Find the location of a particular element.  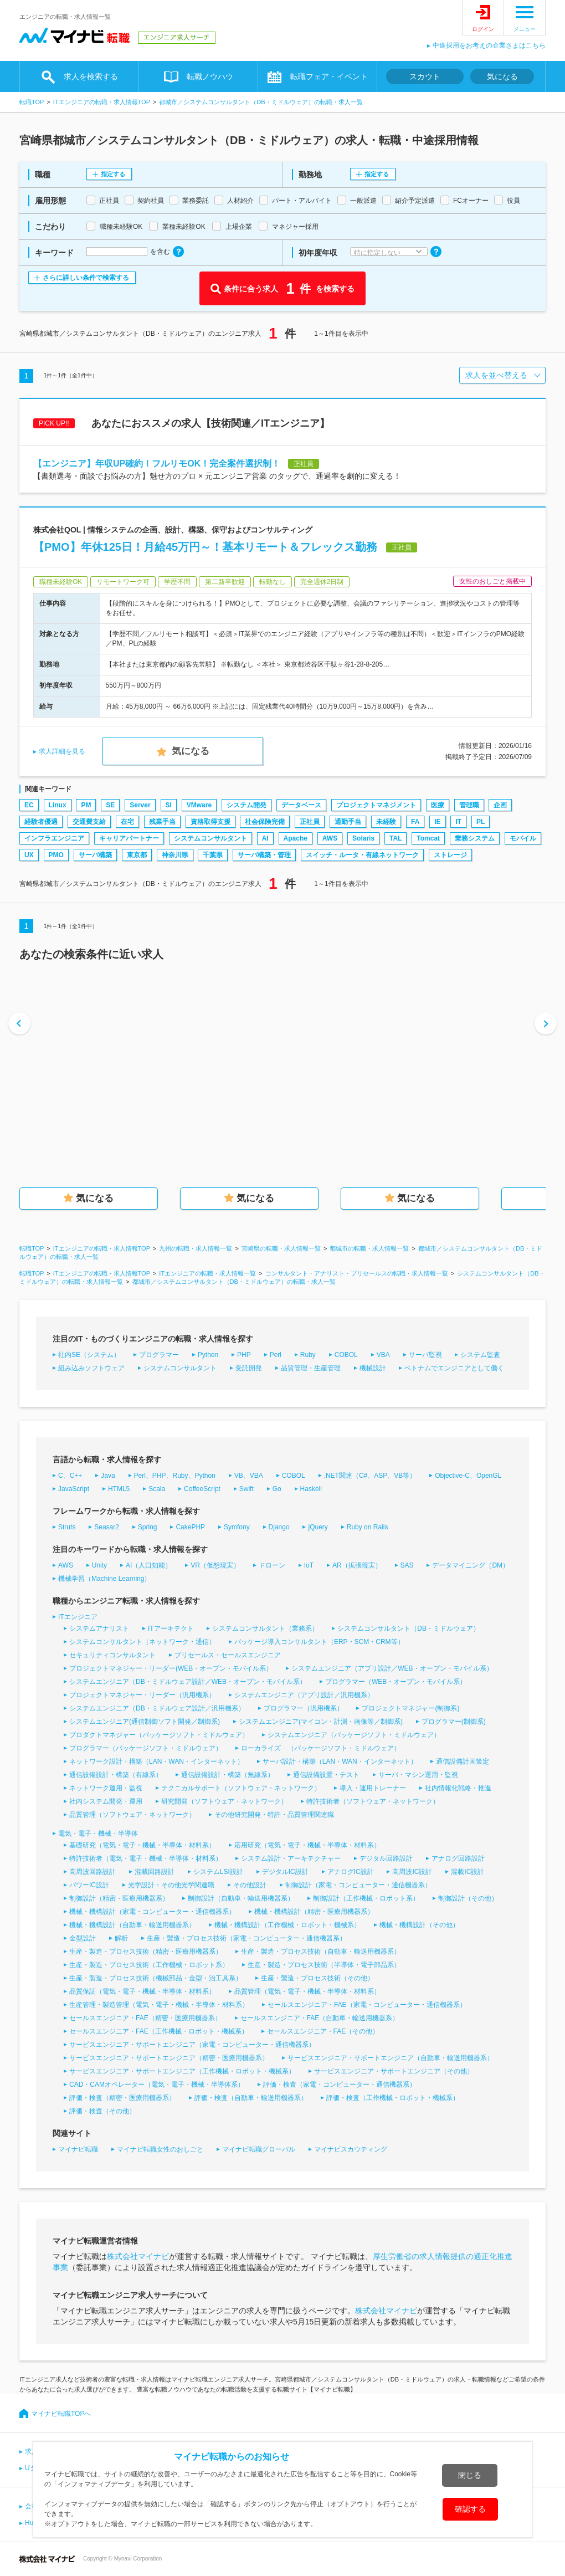

パッケージ導入コンサルタント（ERP・SCM・CRM等） is located at coordinates (319, 1642).